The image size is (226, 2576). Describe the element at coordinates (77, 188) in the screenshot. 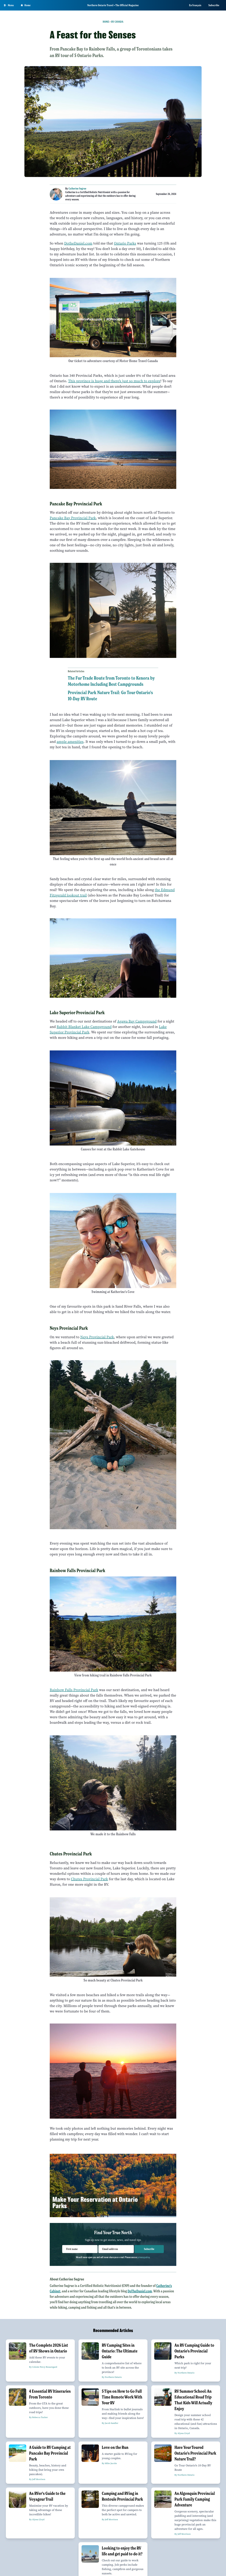

I see `Catherine Sugrue` at that location.